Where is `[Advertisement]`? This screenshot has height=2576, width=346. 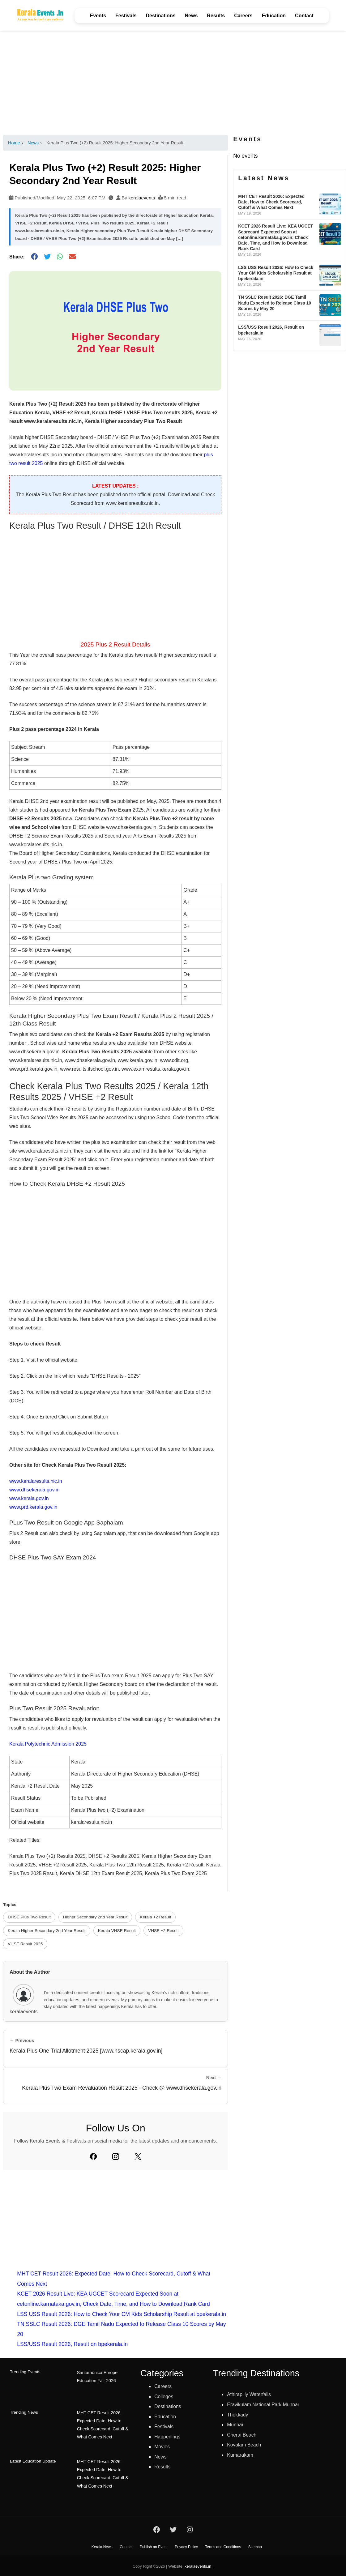
[Advertisement] is located at coordinates (173, 83).